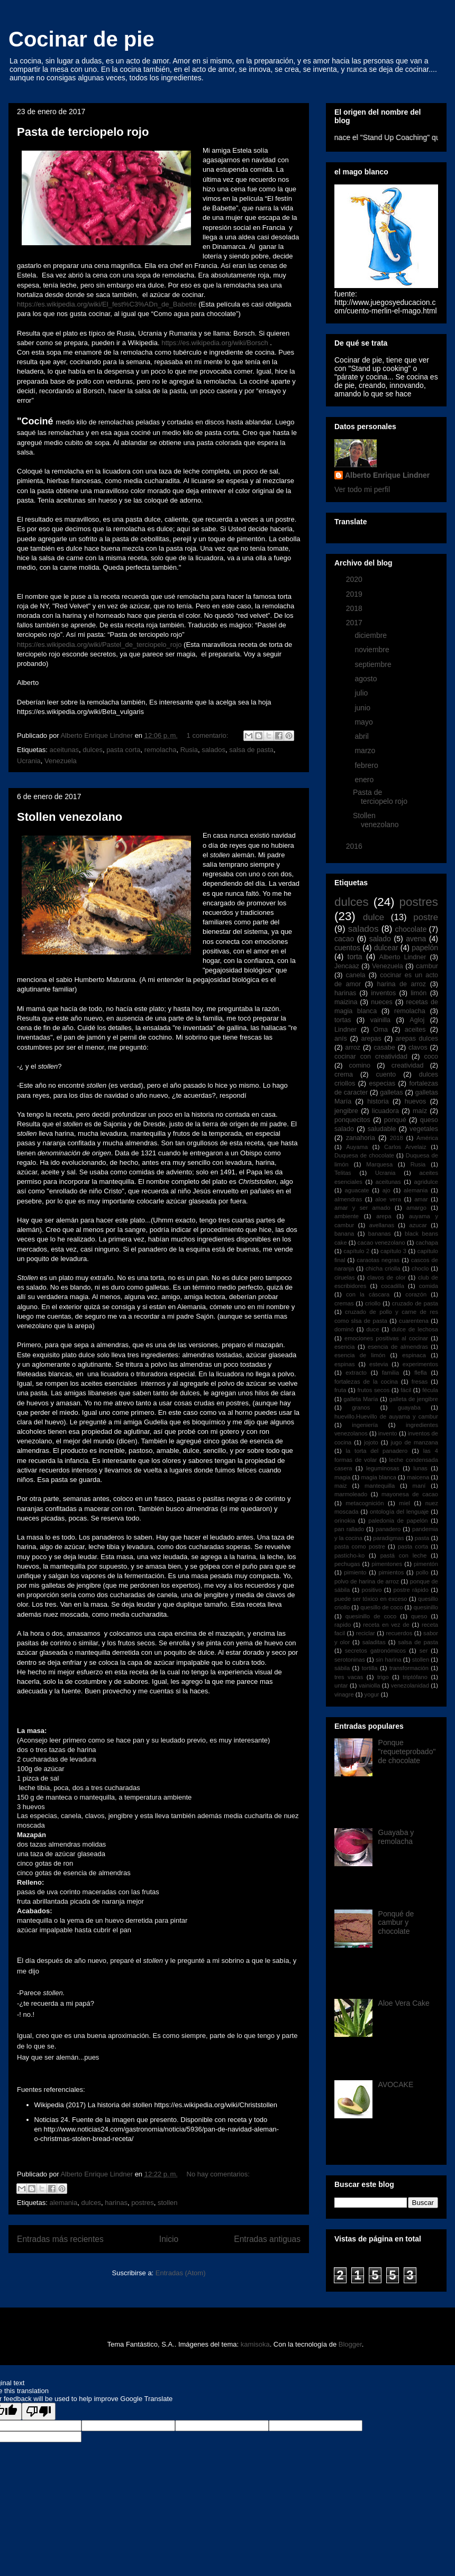  Describe the element at coordinates (372, 1303) in the screenshot. I see `criollo` at that location.